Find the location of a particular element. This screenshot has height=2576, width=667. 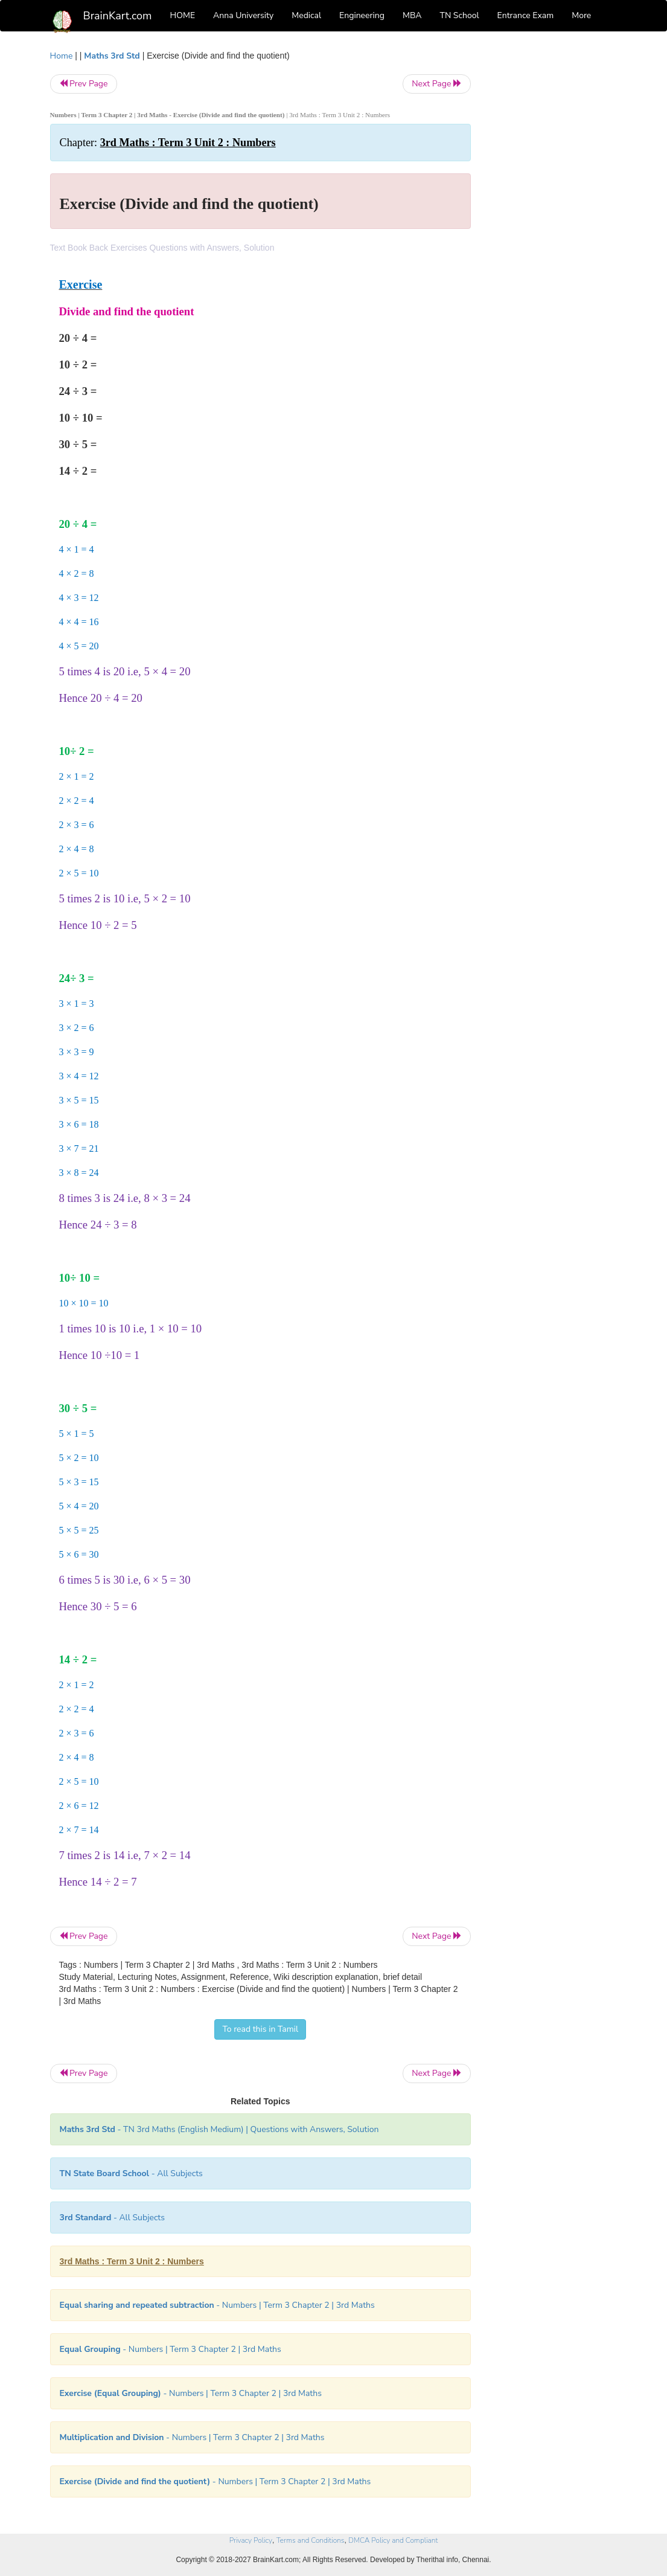

Prev Page is located at coordinates (83, 83).